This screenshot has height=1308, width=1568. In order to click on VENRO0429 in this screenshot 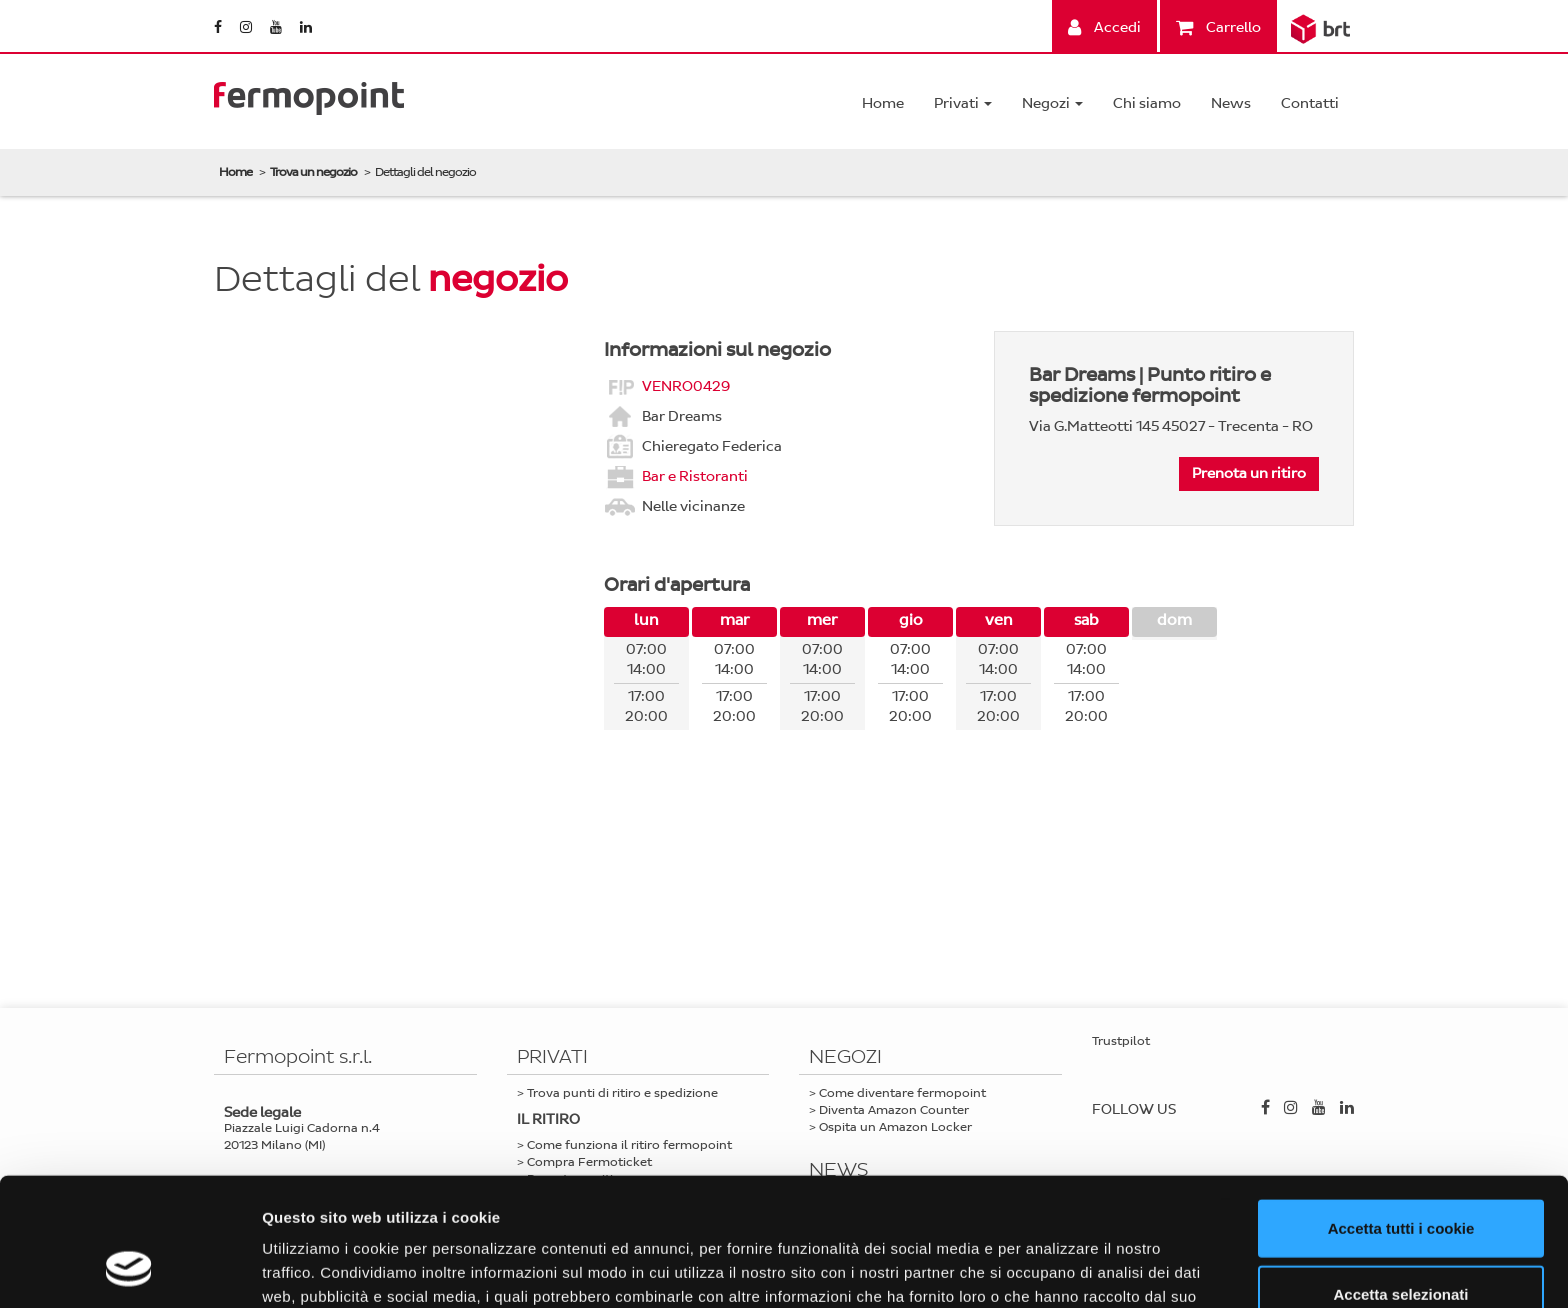, I will do `click(686, 385)`.